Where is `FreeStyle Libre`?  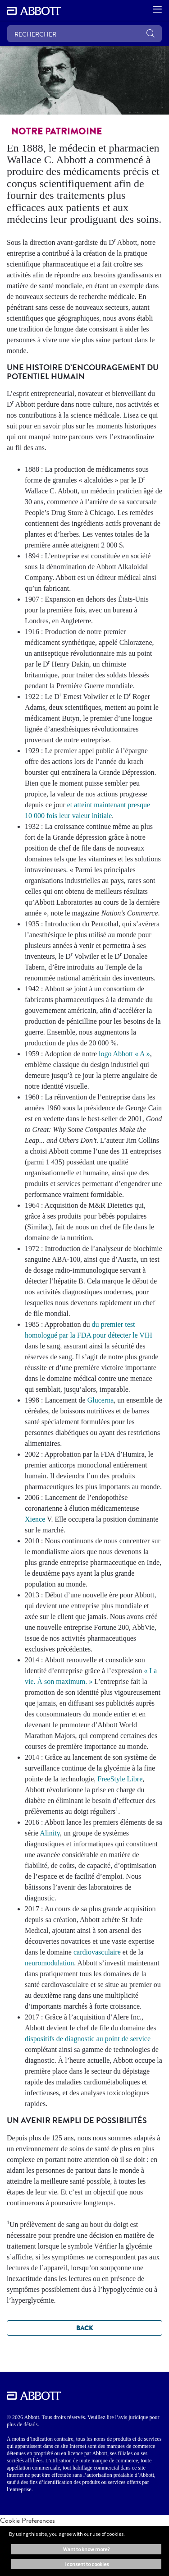
FreeStyle Libre is located at coordinates (119, 1779).